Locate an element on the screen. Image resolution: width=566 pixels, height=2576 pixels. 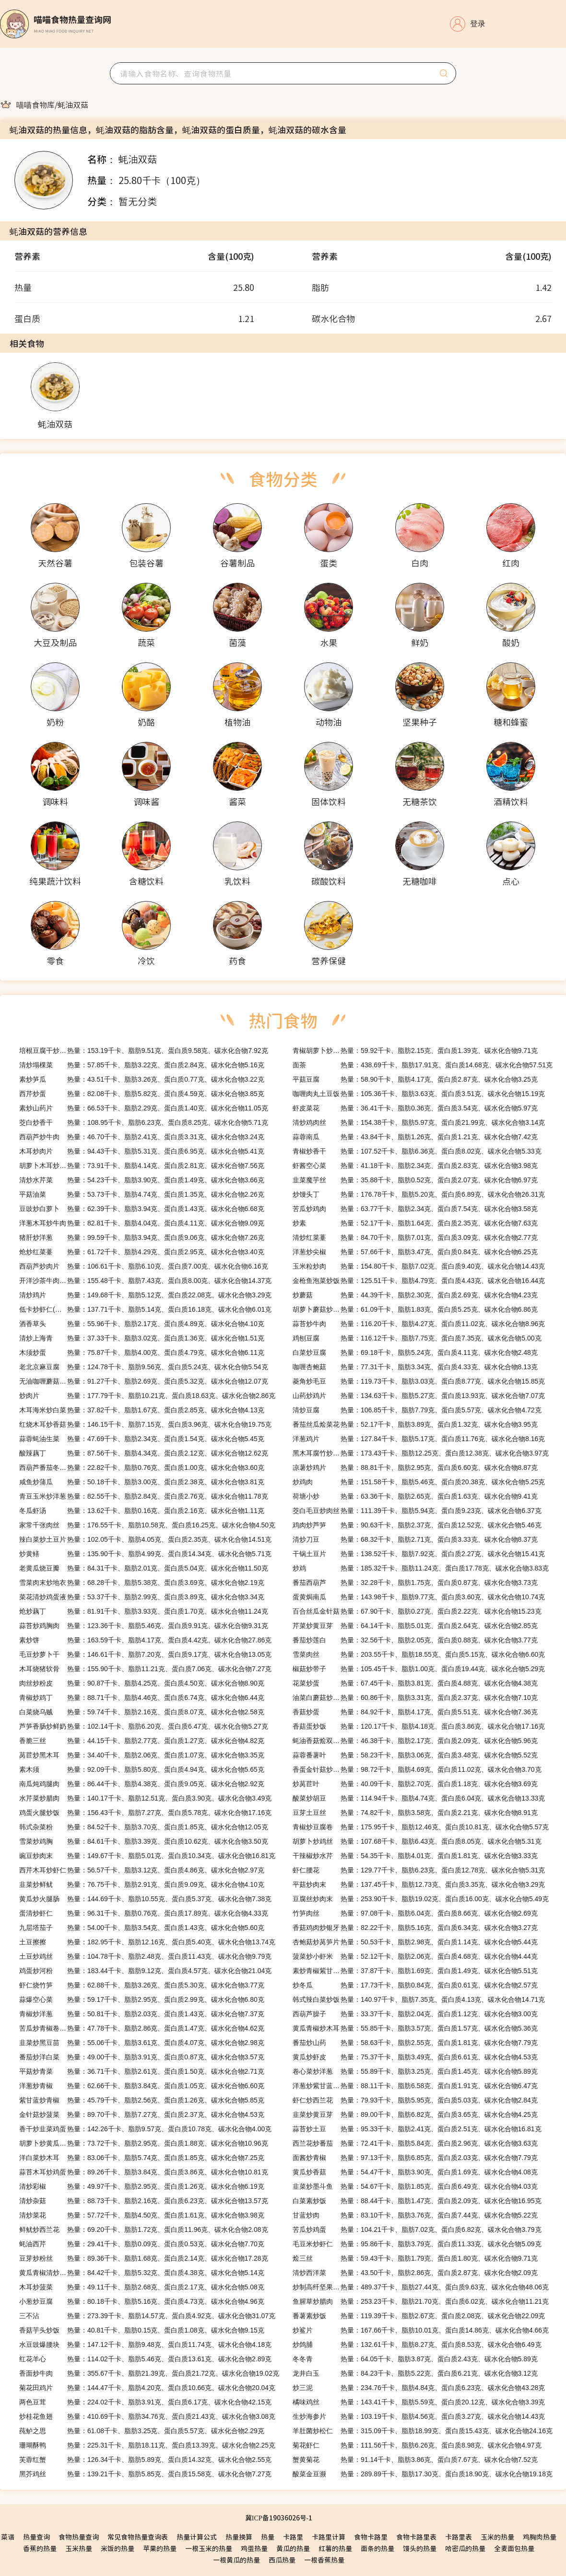
热量：17.73千卡、脂肪0.84克、蛋白质0.61克、碳水化合物2.57克 is located at coordinates (415, 1985).